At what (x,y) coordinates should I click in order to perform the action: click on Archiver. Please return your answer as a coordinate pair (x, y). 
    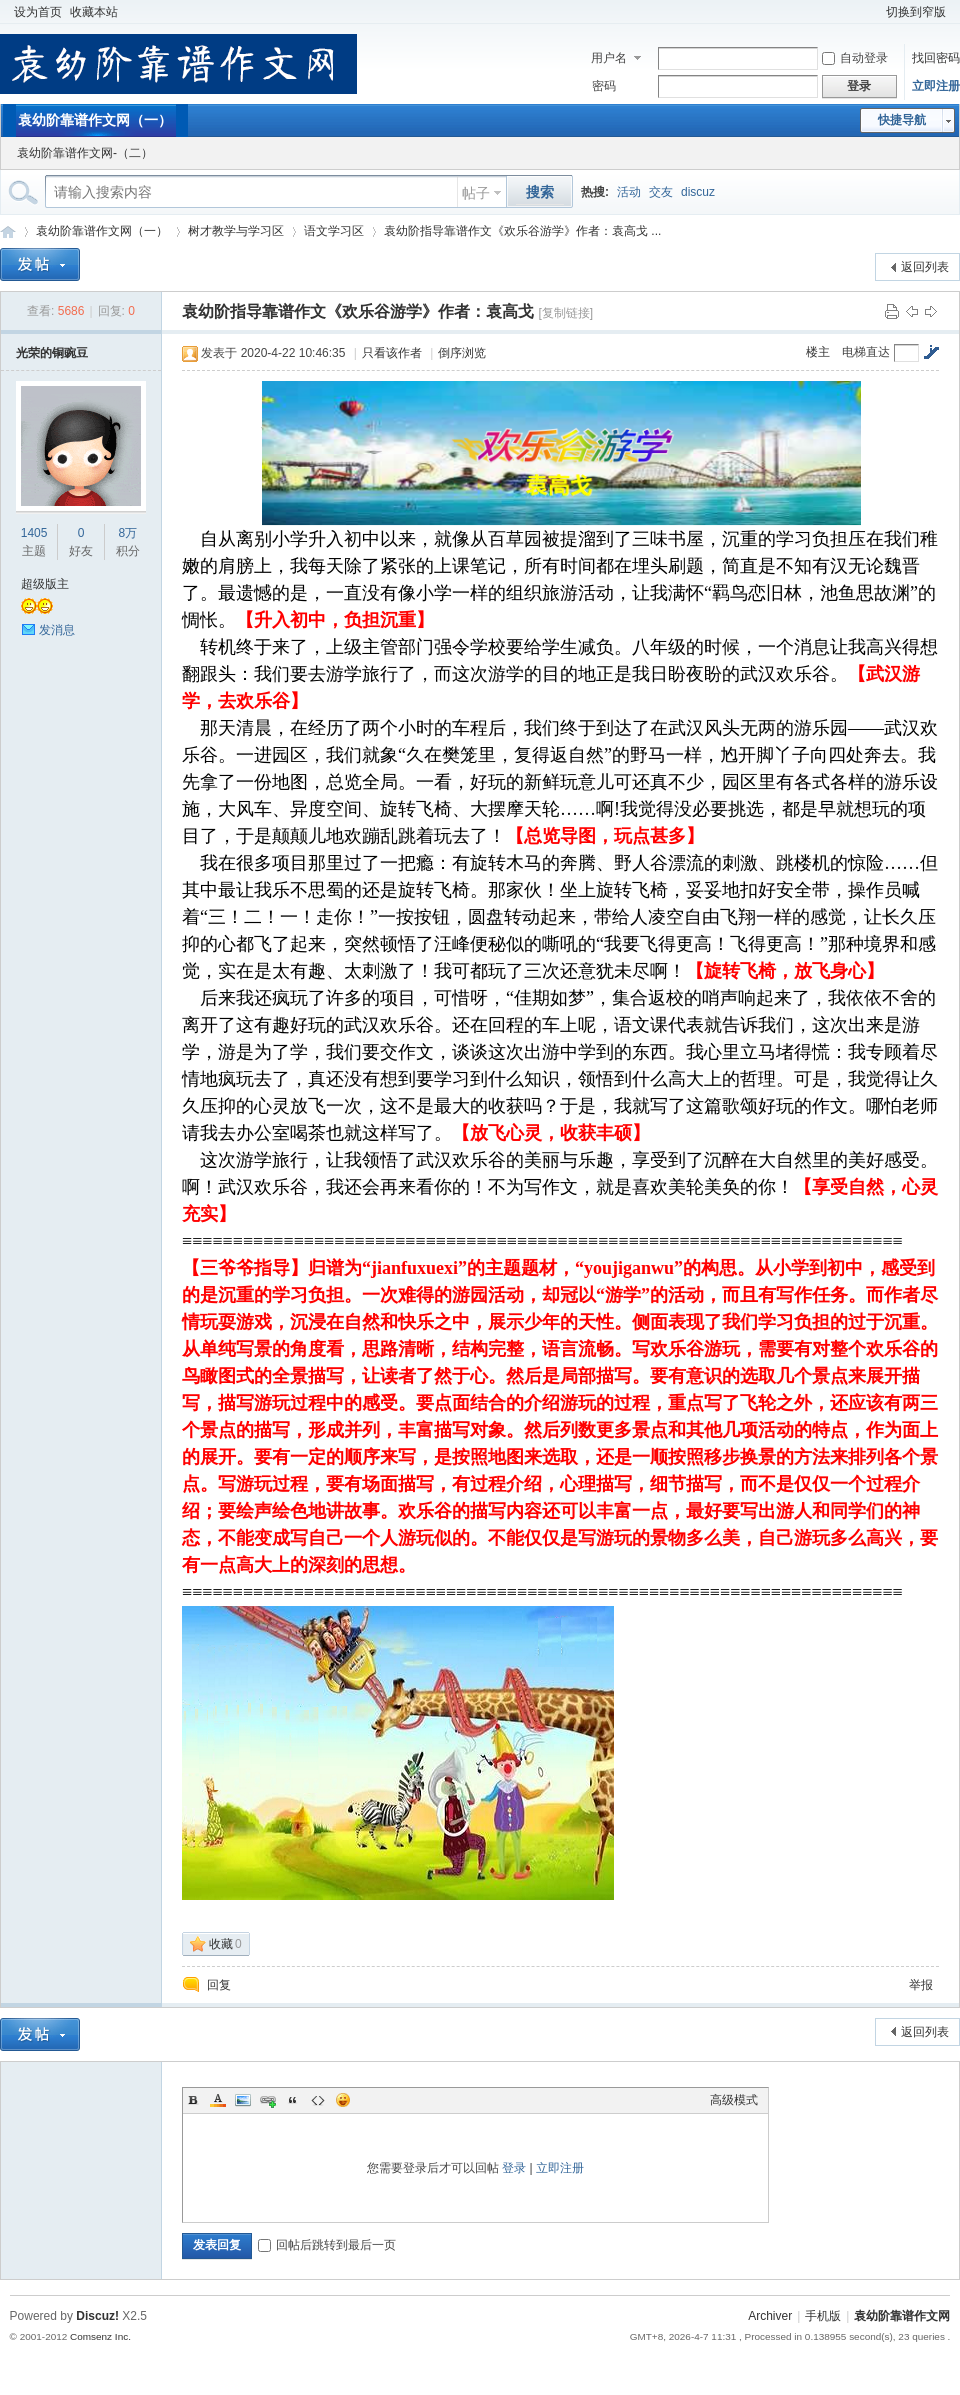
    Looking at the image, I should click on (770, 2316).